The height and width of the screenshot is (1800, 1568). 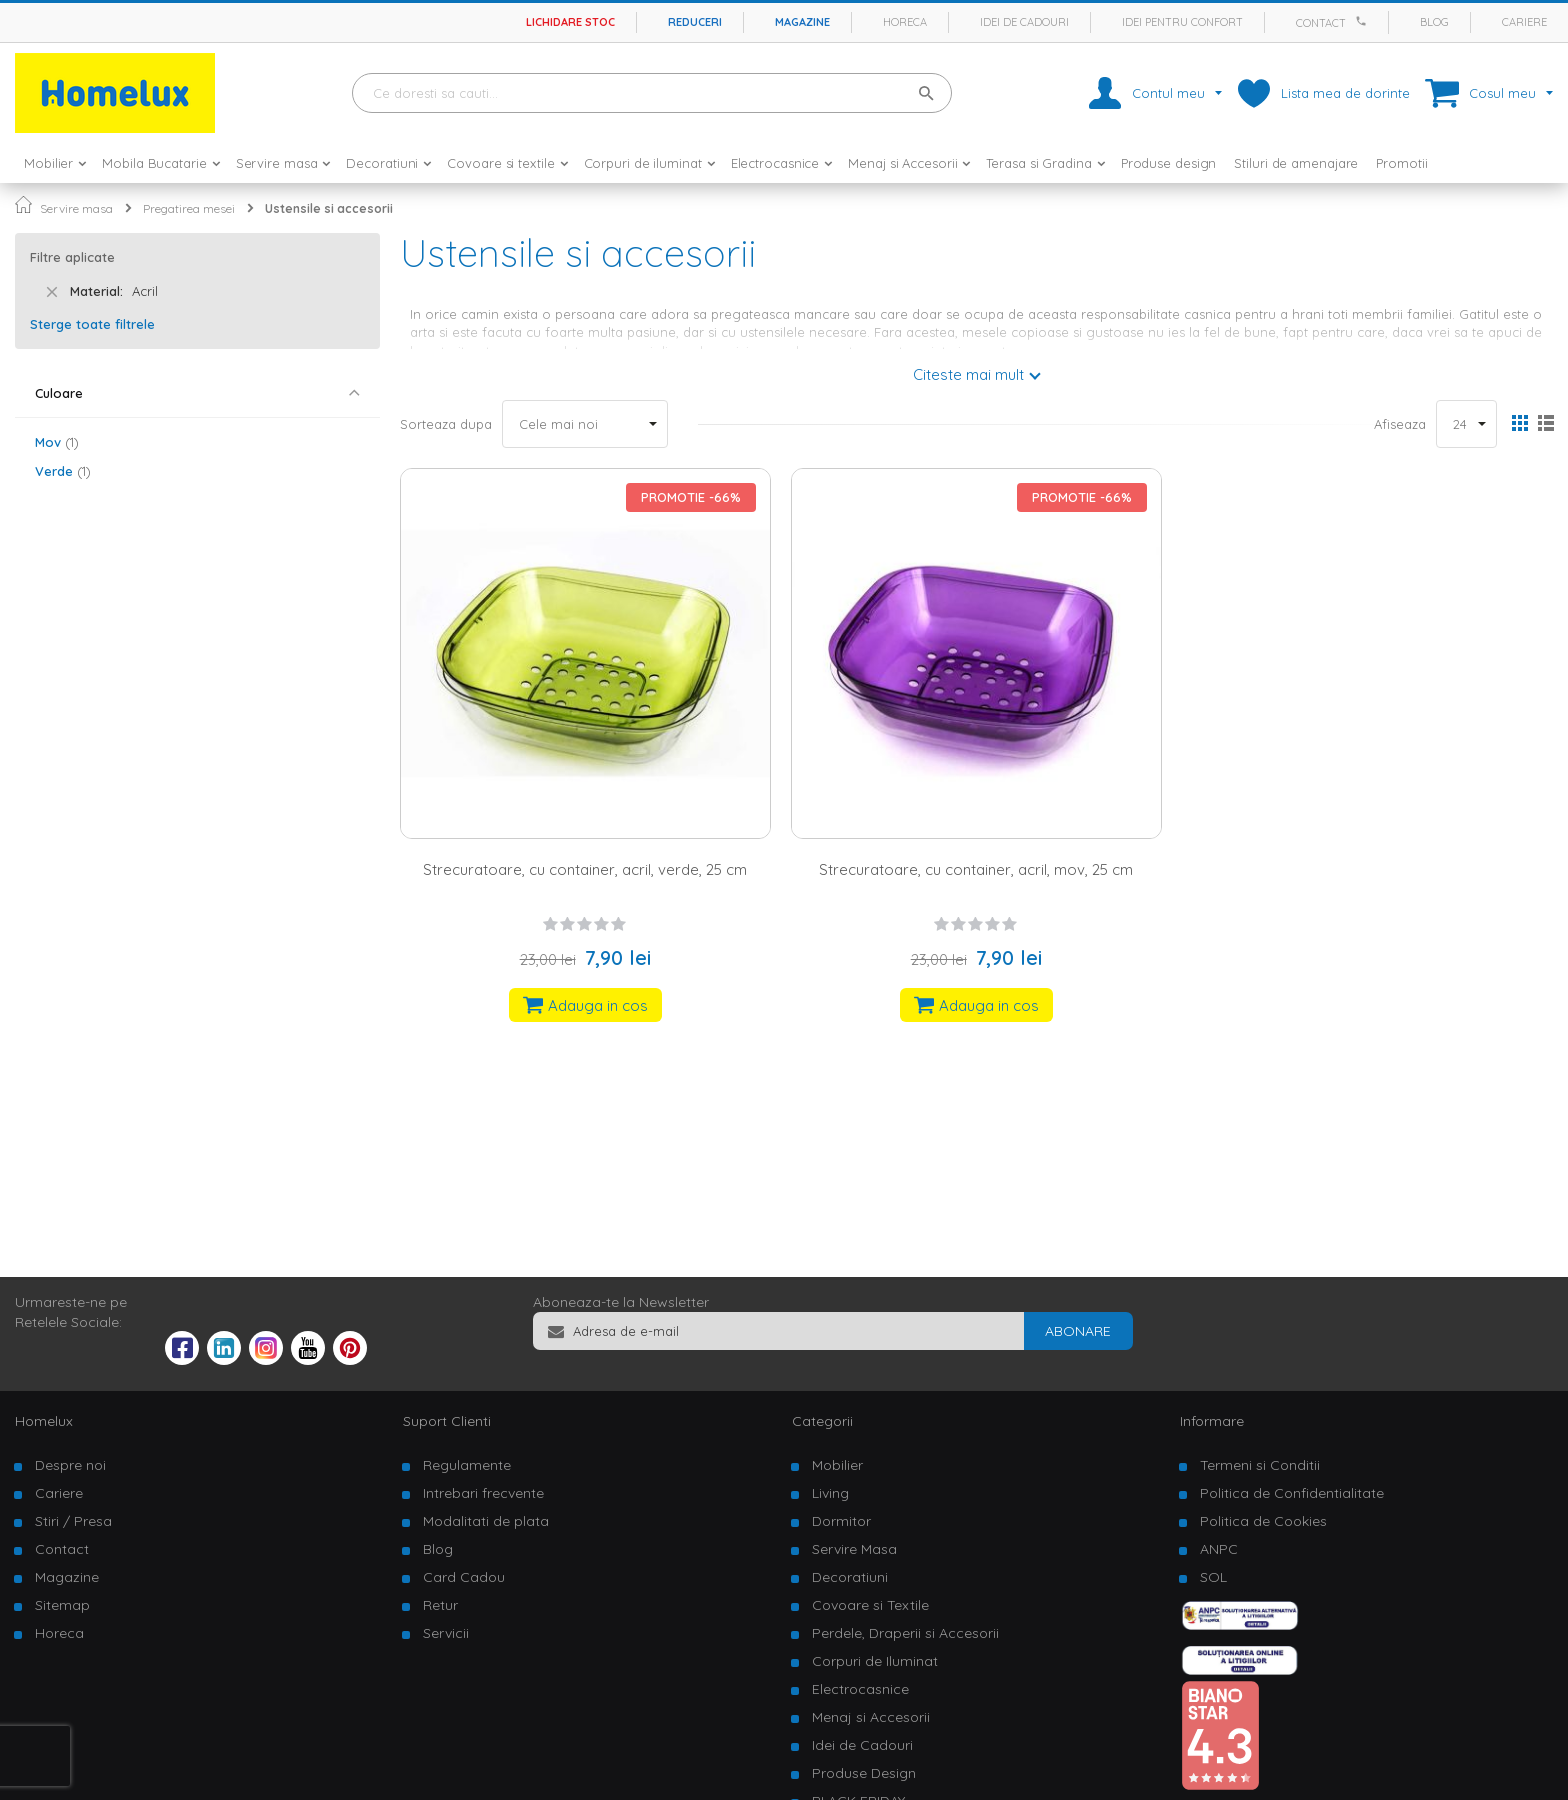 I want to click on Electrocasnice, so click(x=860, y=1689).